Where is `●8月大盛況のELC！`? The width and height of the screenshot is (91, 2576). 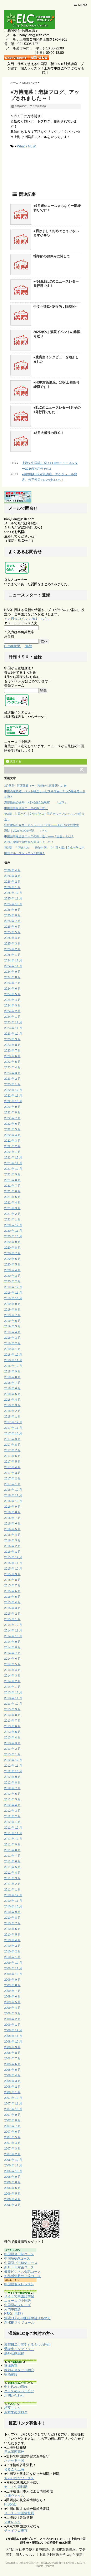 ●8月大盛況のELC！ is located at coordinates (48, 433).